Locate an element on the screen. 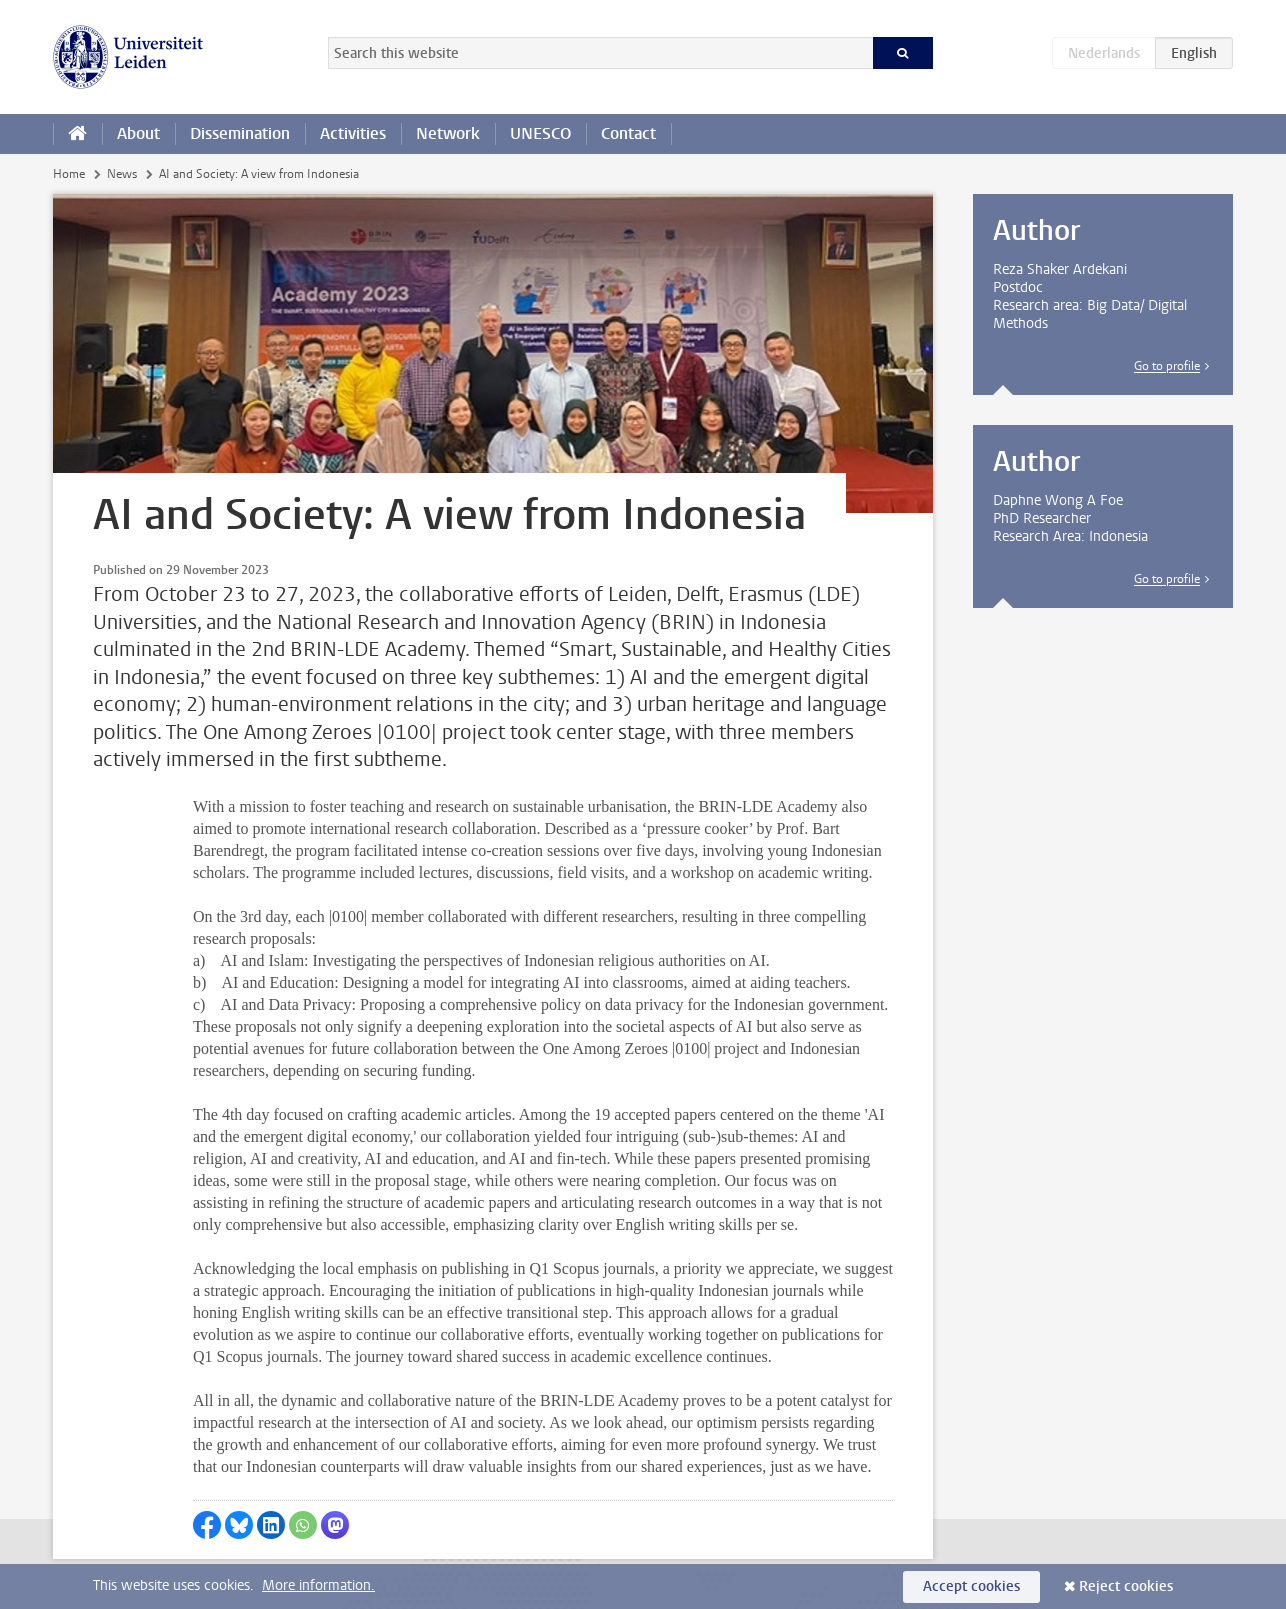 The width and height of the screenshot is (1286, 1609). More information. is located at coordinates (318, 1585).